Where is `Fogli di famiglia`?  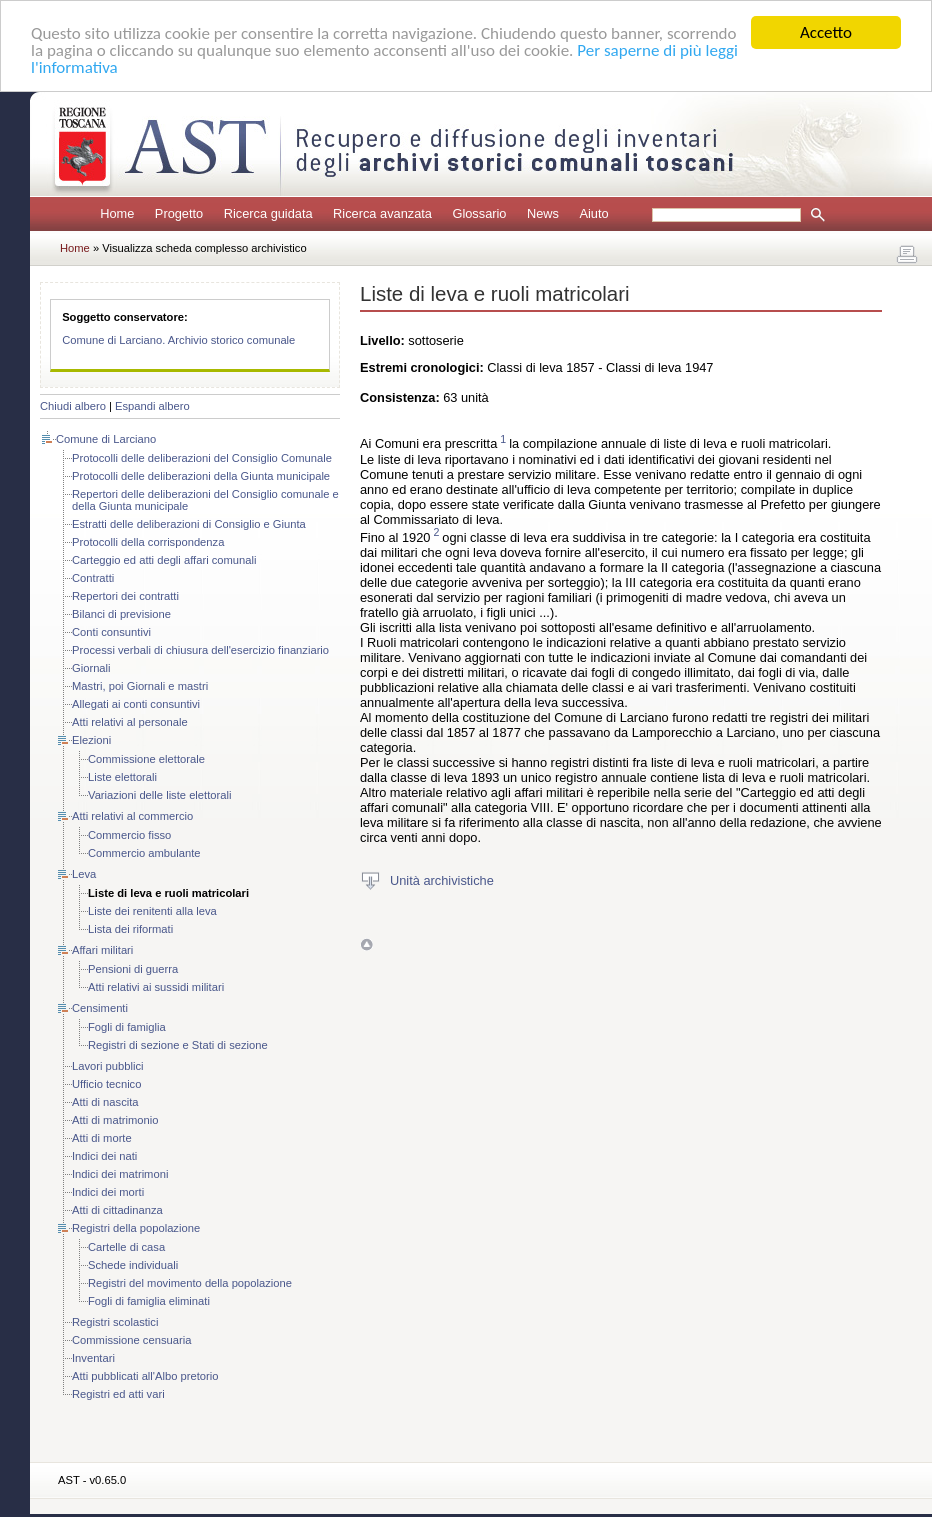 Fogli di famiglia is located at coordinates (127, 1027).